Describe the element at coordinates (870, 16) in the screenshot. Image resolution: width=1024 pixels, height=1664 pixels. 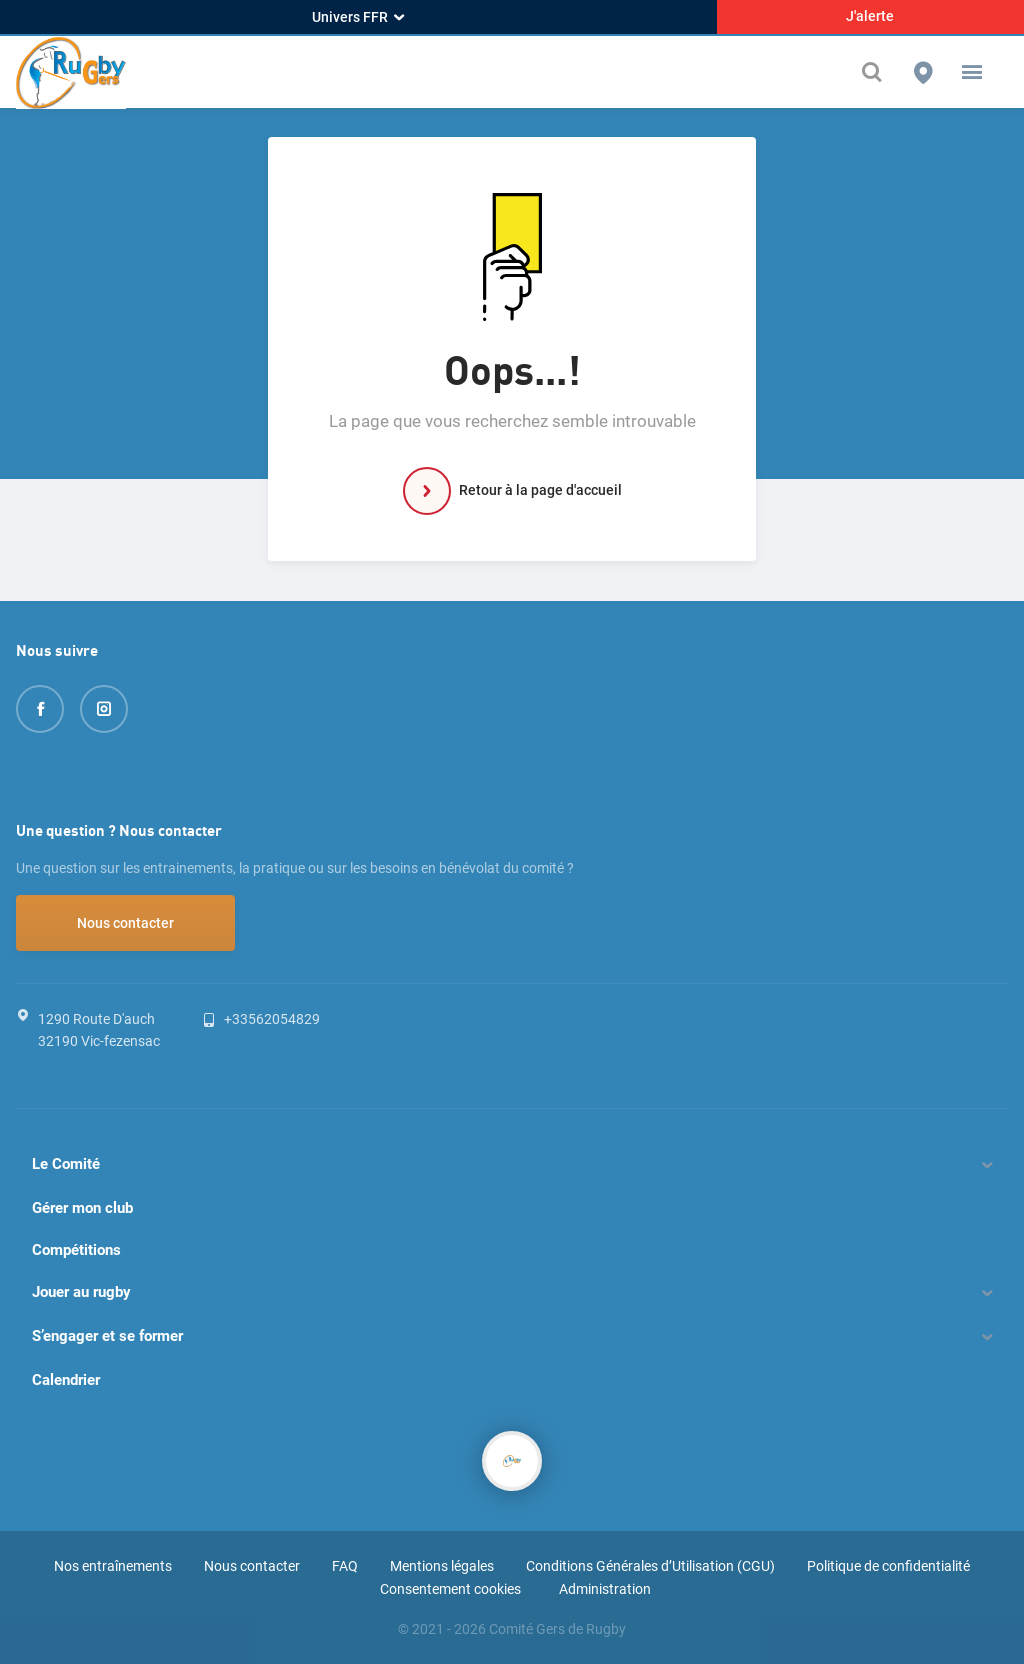
I see `J'alerte` at that location.